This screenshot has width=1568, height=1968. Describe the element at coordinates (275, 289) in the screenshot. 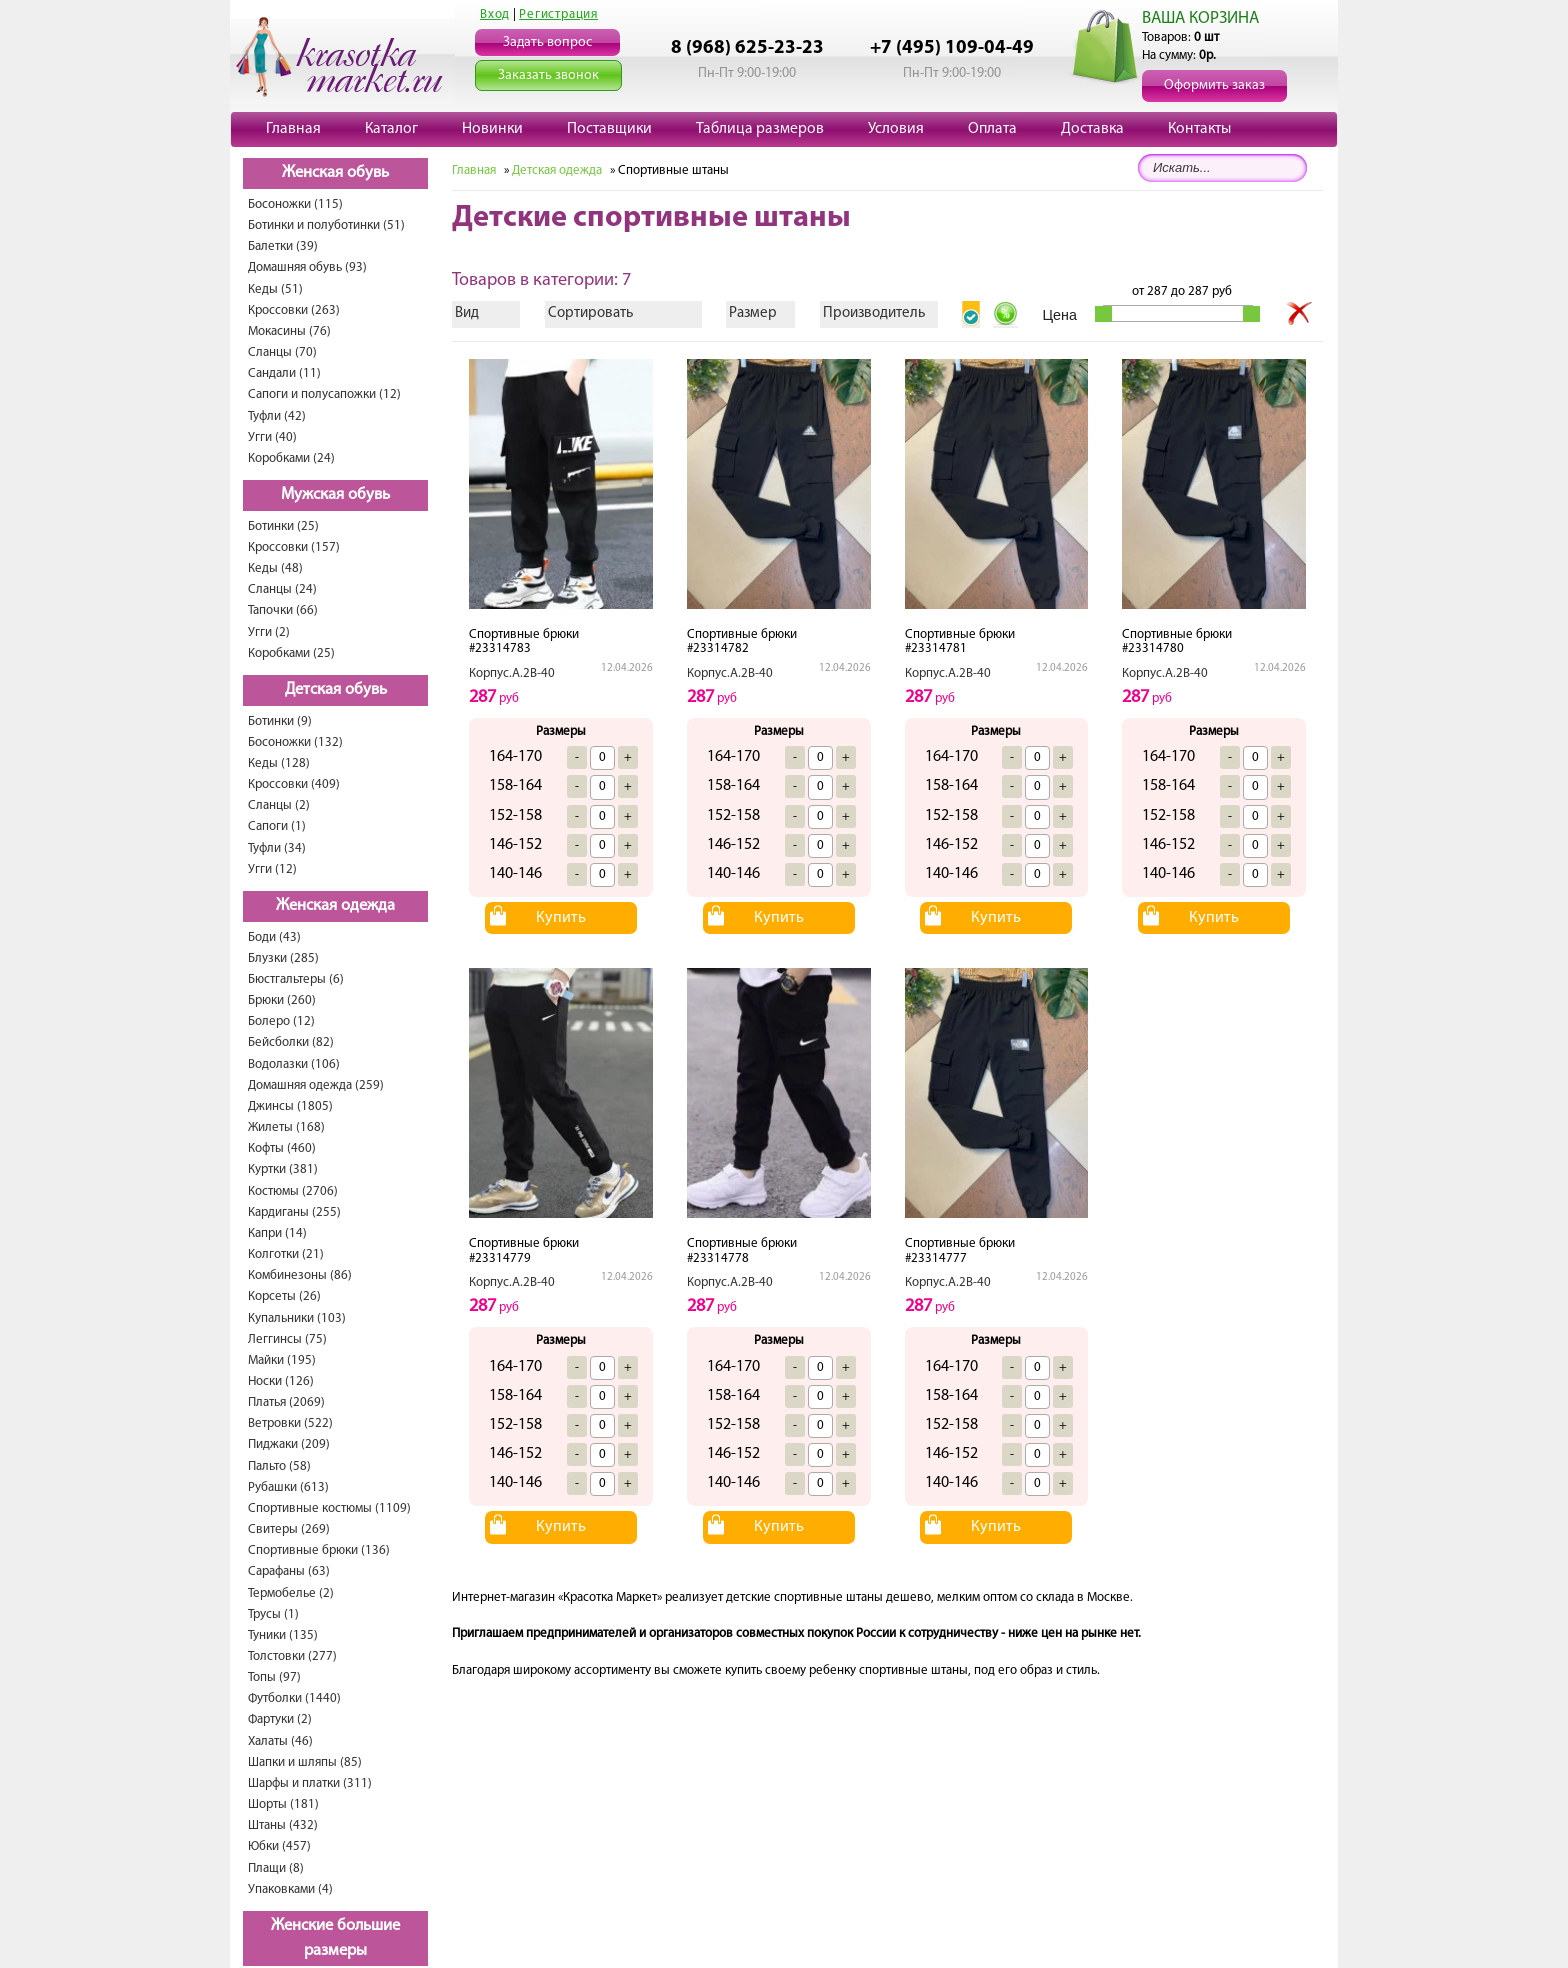

I see `Кеды (51)` at that location.